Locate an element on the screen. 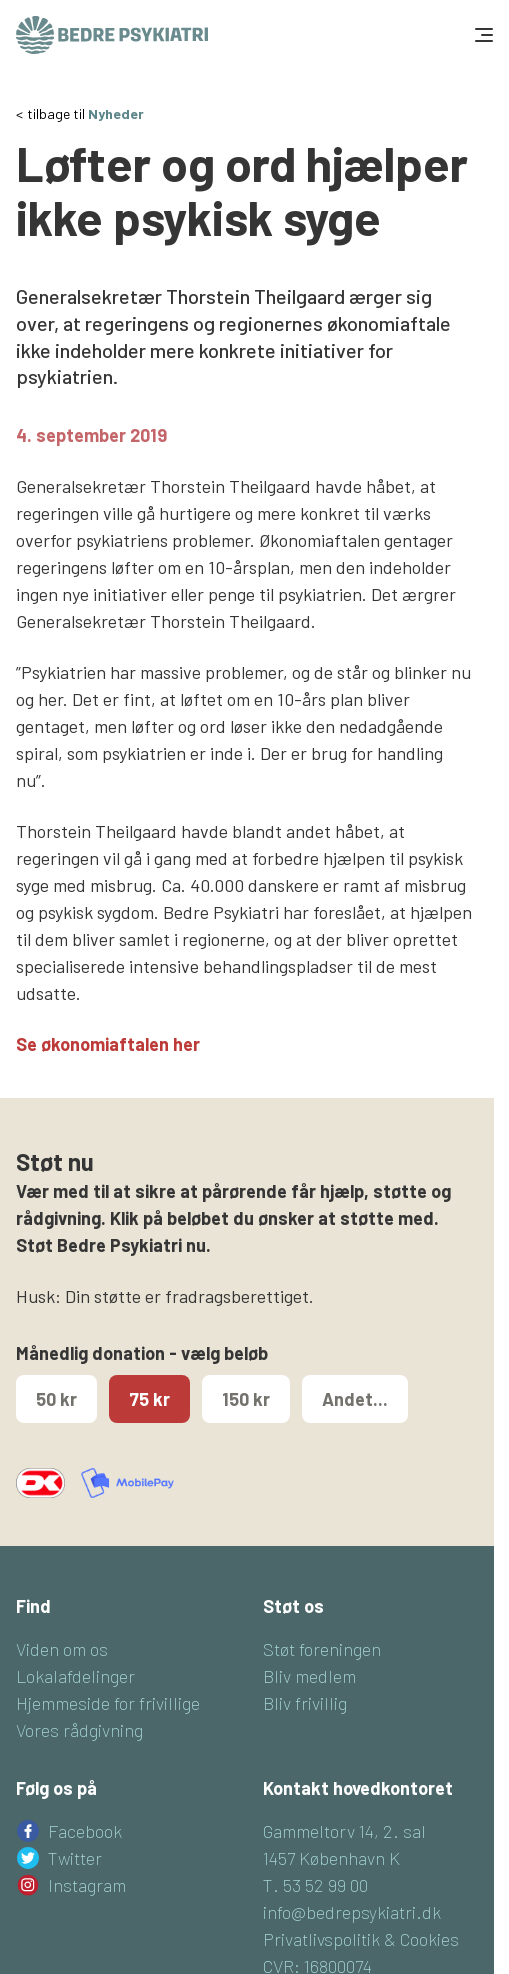  [Toggle navigation] is located at coordinates (482, 35).